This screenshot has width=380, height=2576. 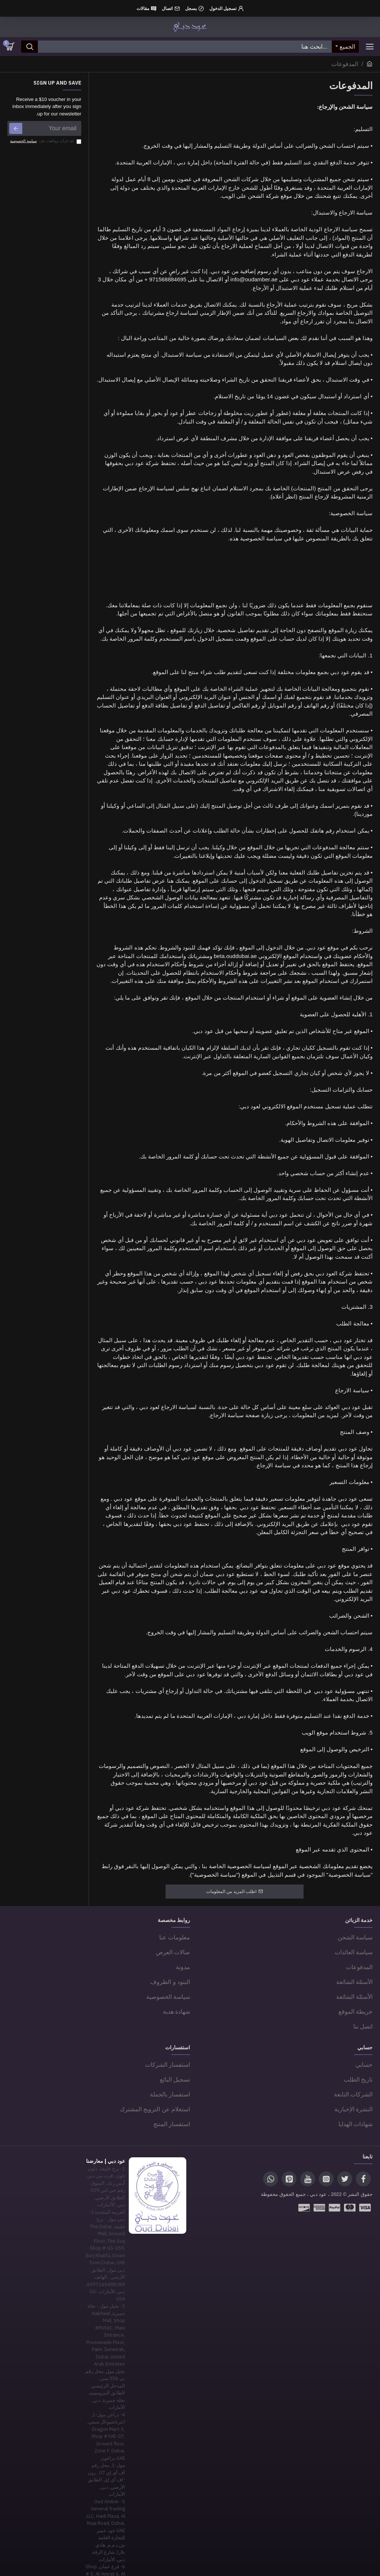 I want to click on لقد قرأت ووافقت على, so click(x=45, y=141).